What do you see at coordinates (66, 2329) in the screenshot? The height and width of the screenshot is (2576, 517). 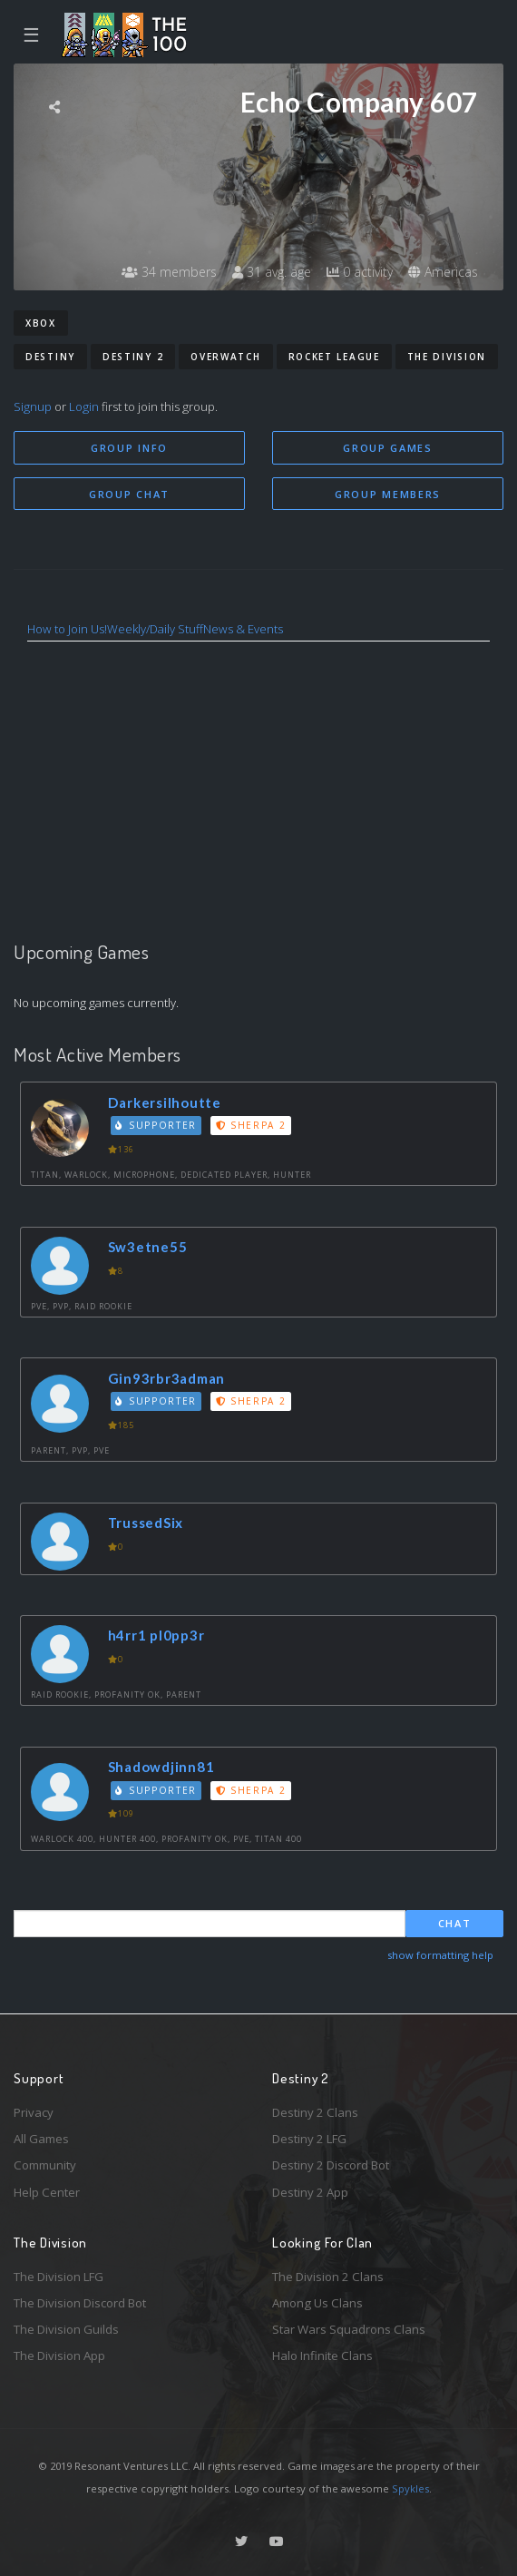 I see `The Division Guilds` at bounding box center [66, 2329].